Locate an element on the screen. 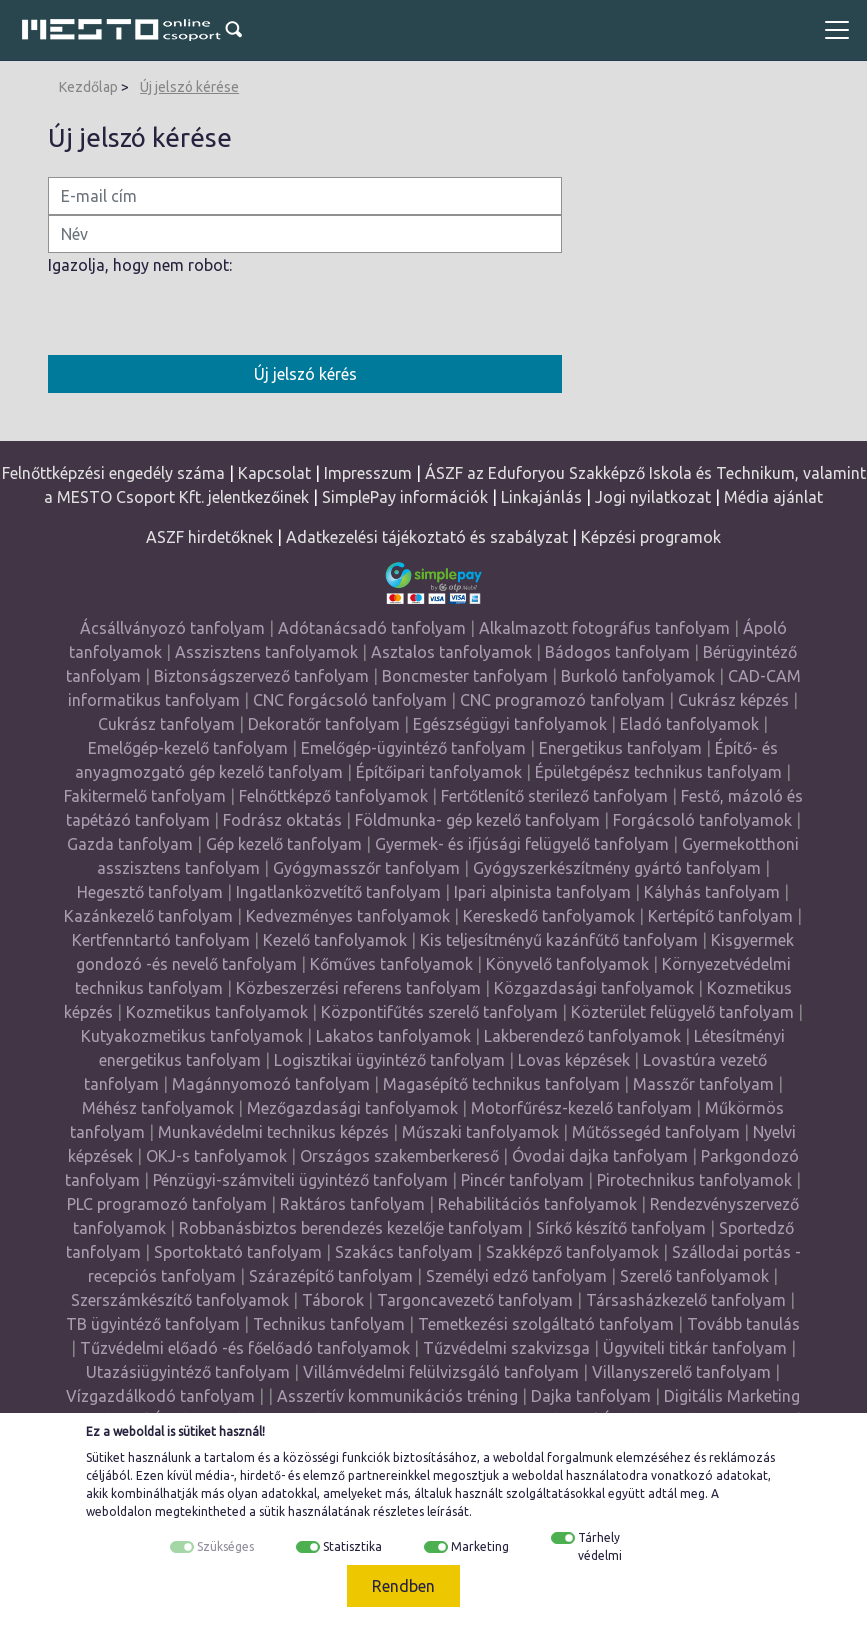 The width and height of the screenshot is (867, 1631). Kedvezményes tanfolyamok is located at coordinates (348, 916).